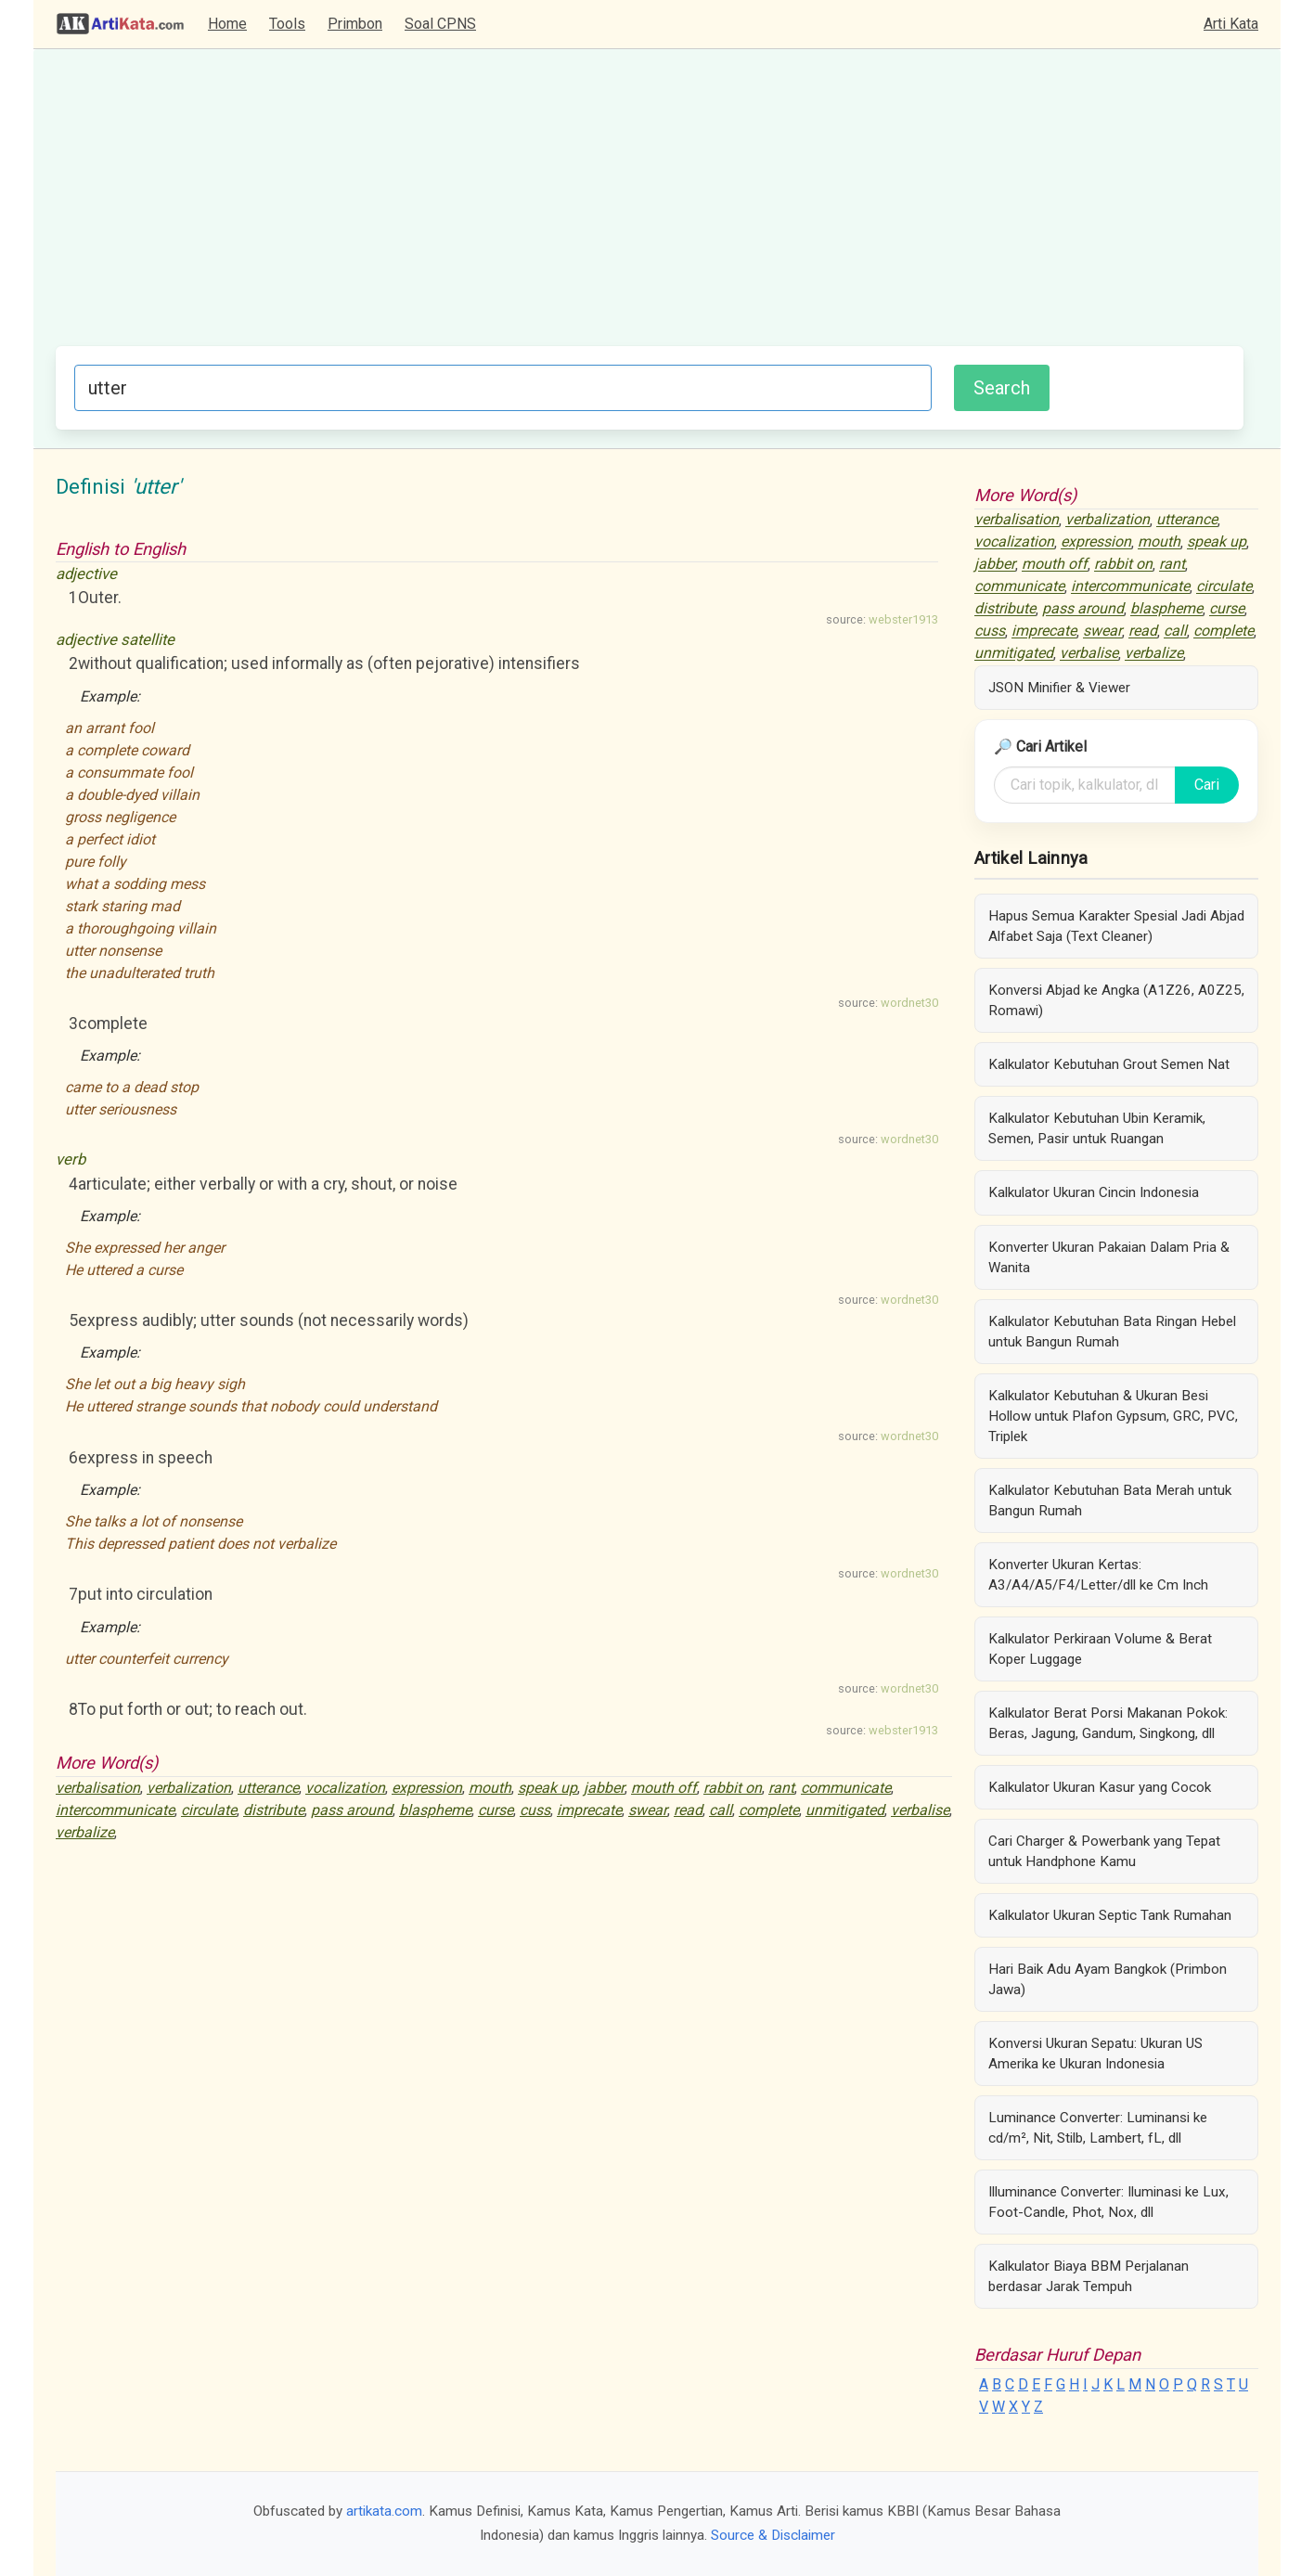 The height and width of the screenshot is (2576, 1314). What do you see at coordinates (1109, 1915) in the screenshot?
I see `Kalkulator Ukuran Septic Tank Rumahan` at bounding box center [1109, 1915].